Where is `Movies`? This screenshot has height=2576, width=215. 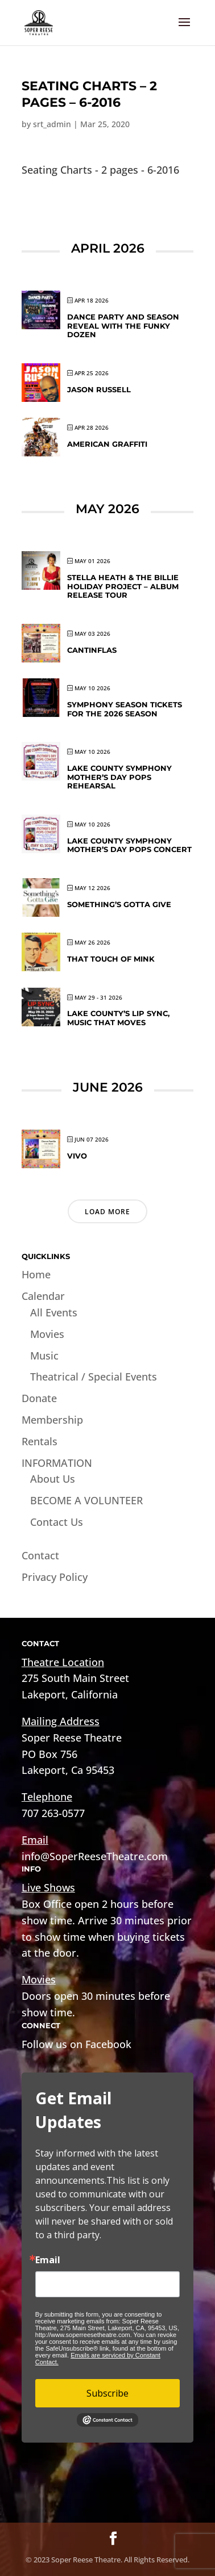 Movies is located at coordinates (47, 1334).